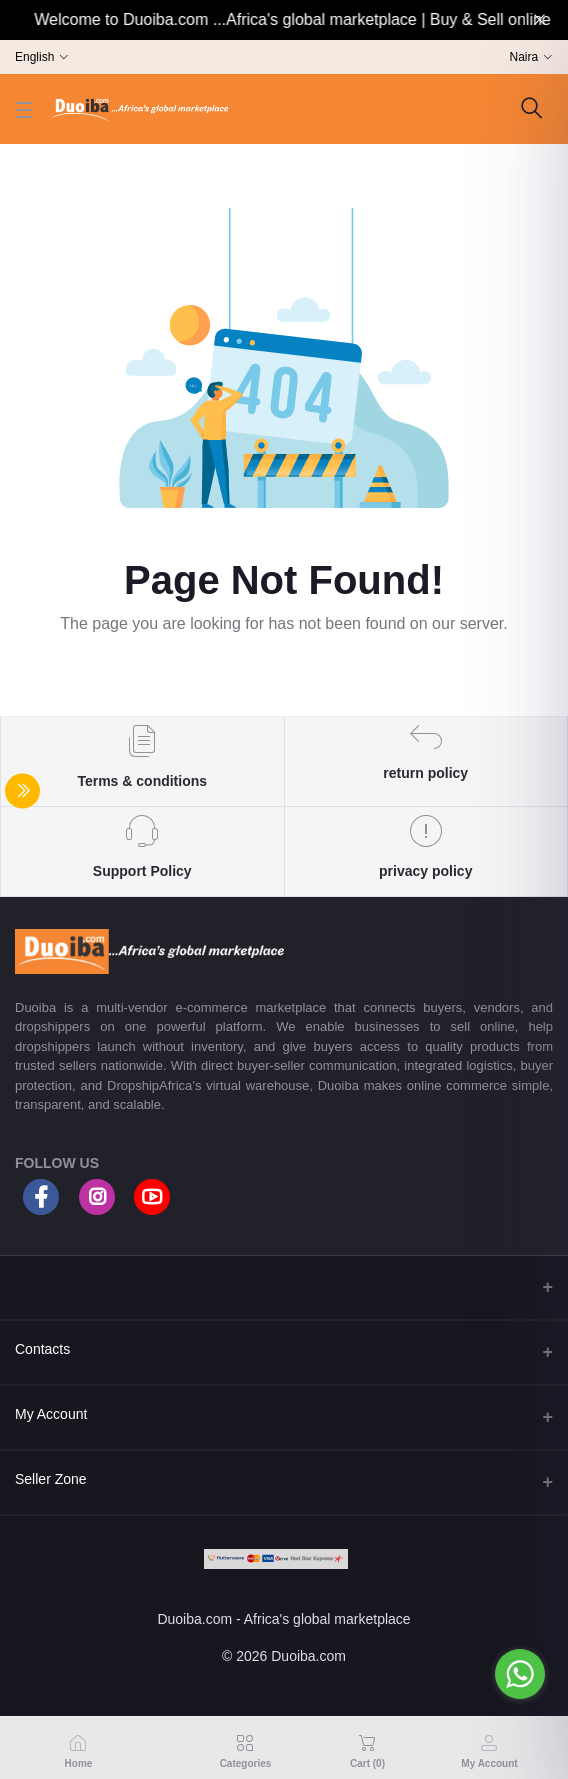  What do you see at coordinates (42, 1349) in the screenshot?
I see `Contacts` at bounding box center [42, 1349].